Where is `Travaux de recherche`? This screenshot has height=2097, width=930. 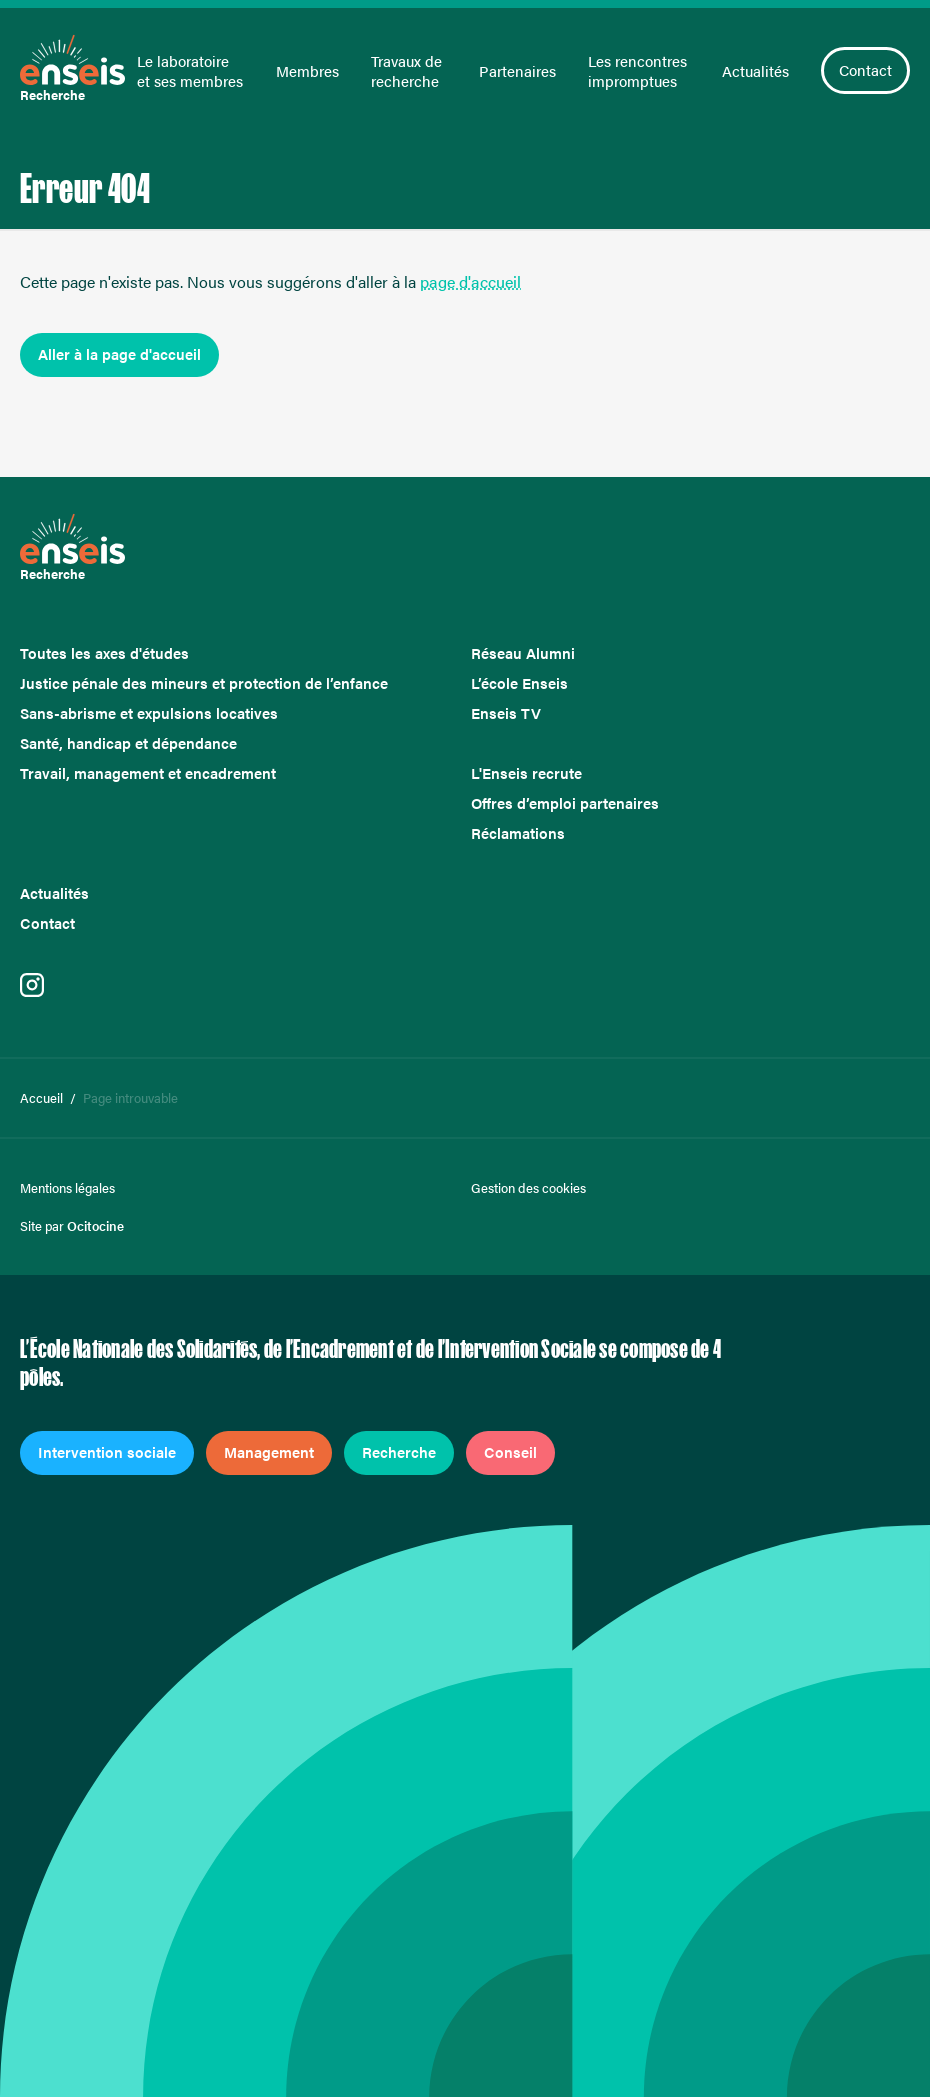
Travaux de recherche is located at coordinates (406, 71).